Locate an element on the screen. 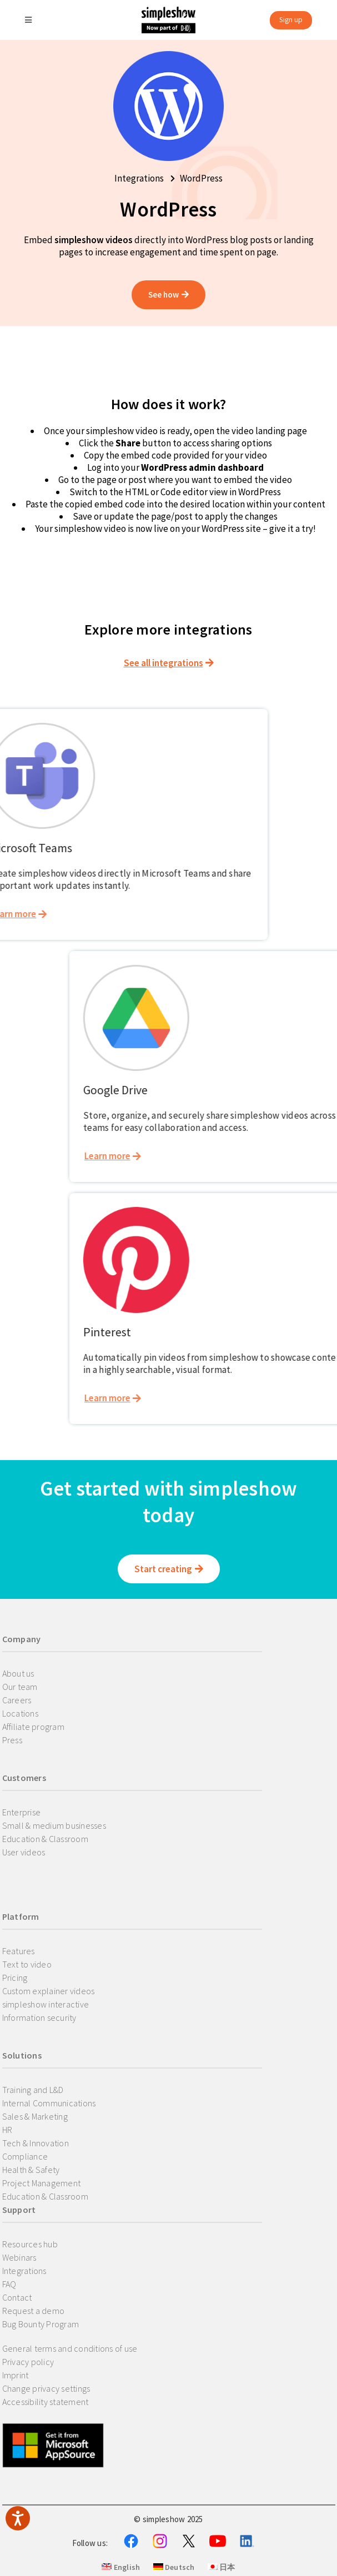 This screenshot has height=2576, width=337. About us is located at coordinates (18, 1673).